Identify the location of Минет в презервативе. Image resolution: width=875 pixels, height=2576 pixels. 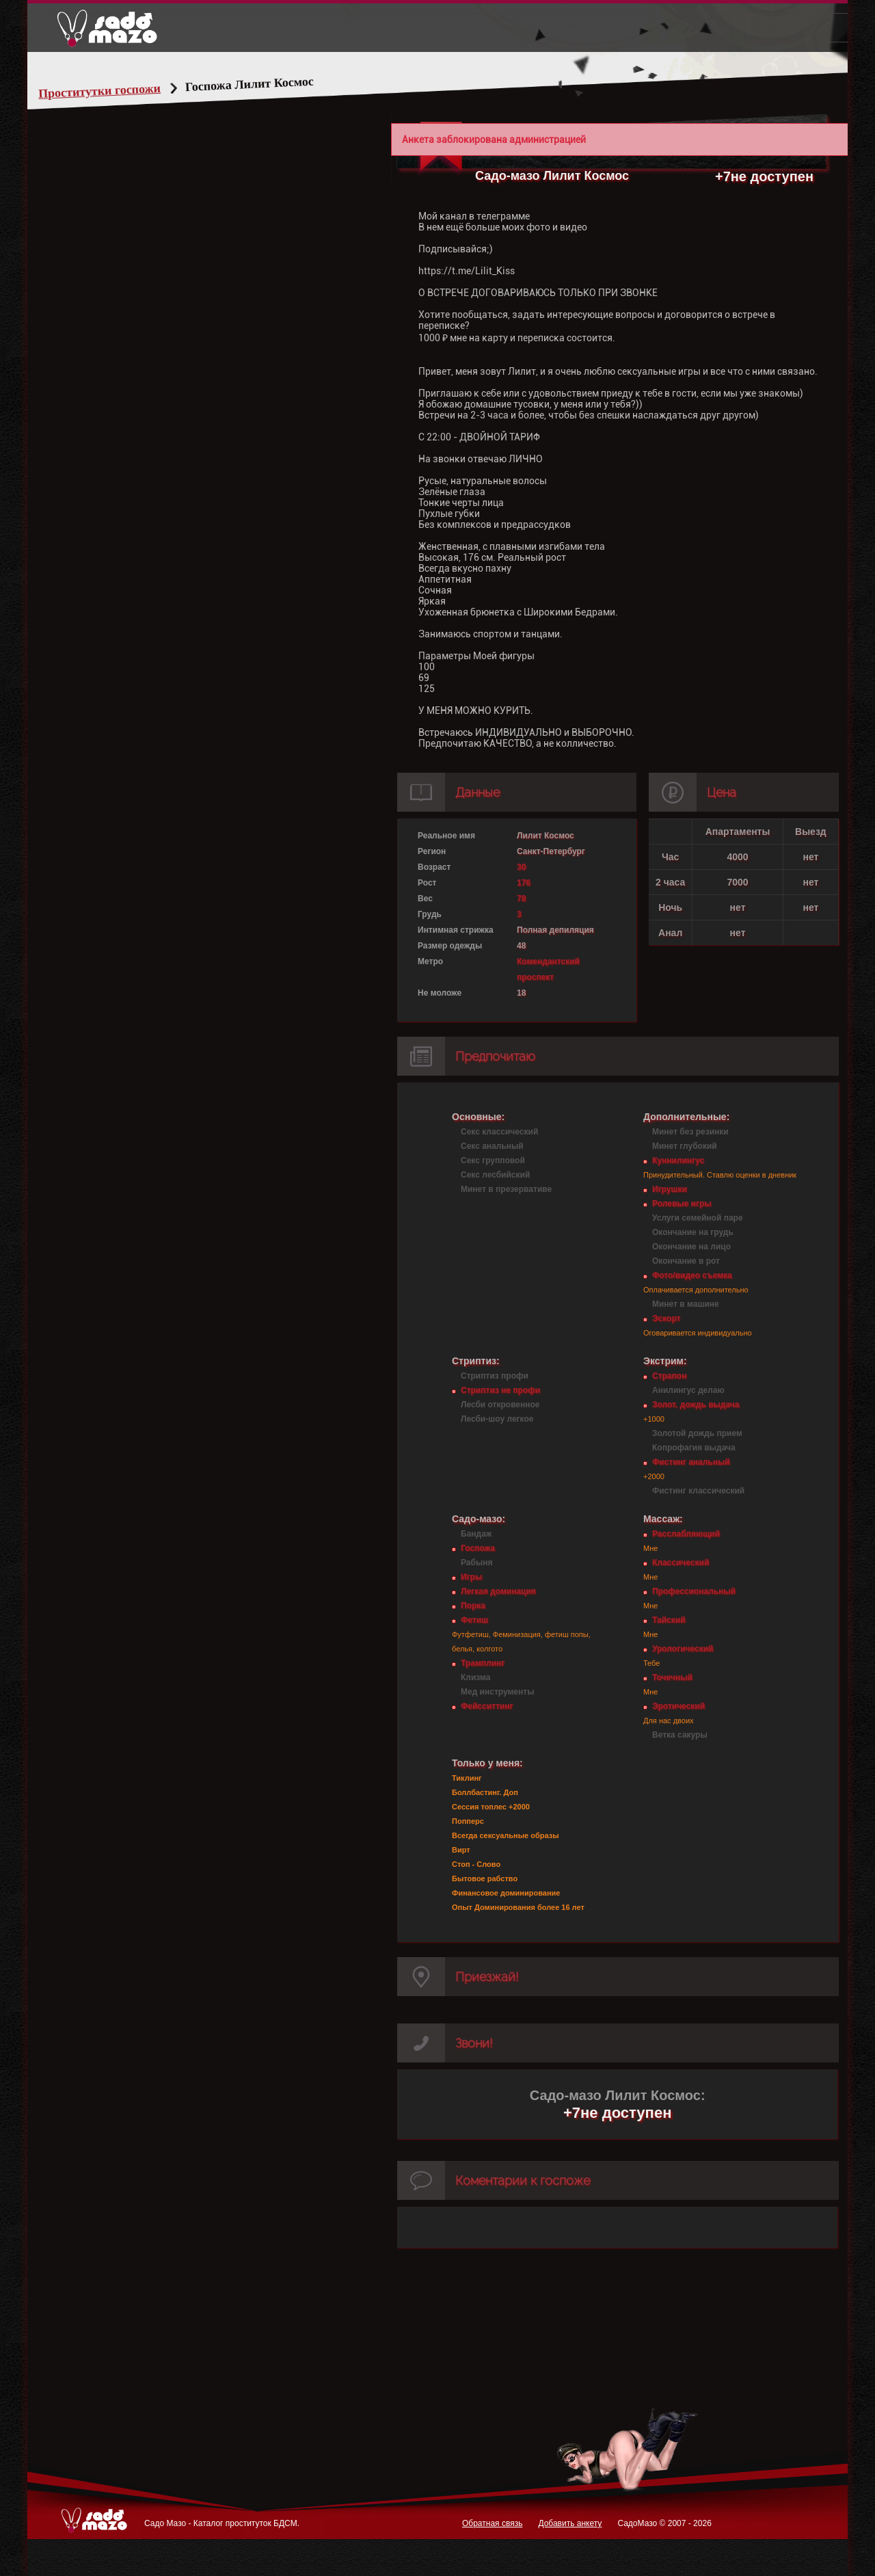
(506, 1189).